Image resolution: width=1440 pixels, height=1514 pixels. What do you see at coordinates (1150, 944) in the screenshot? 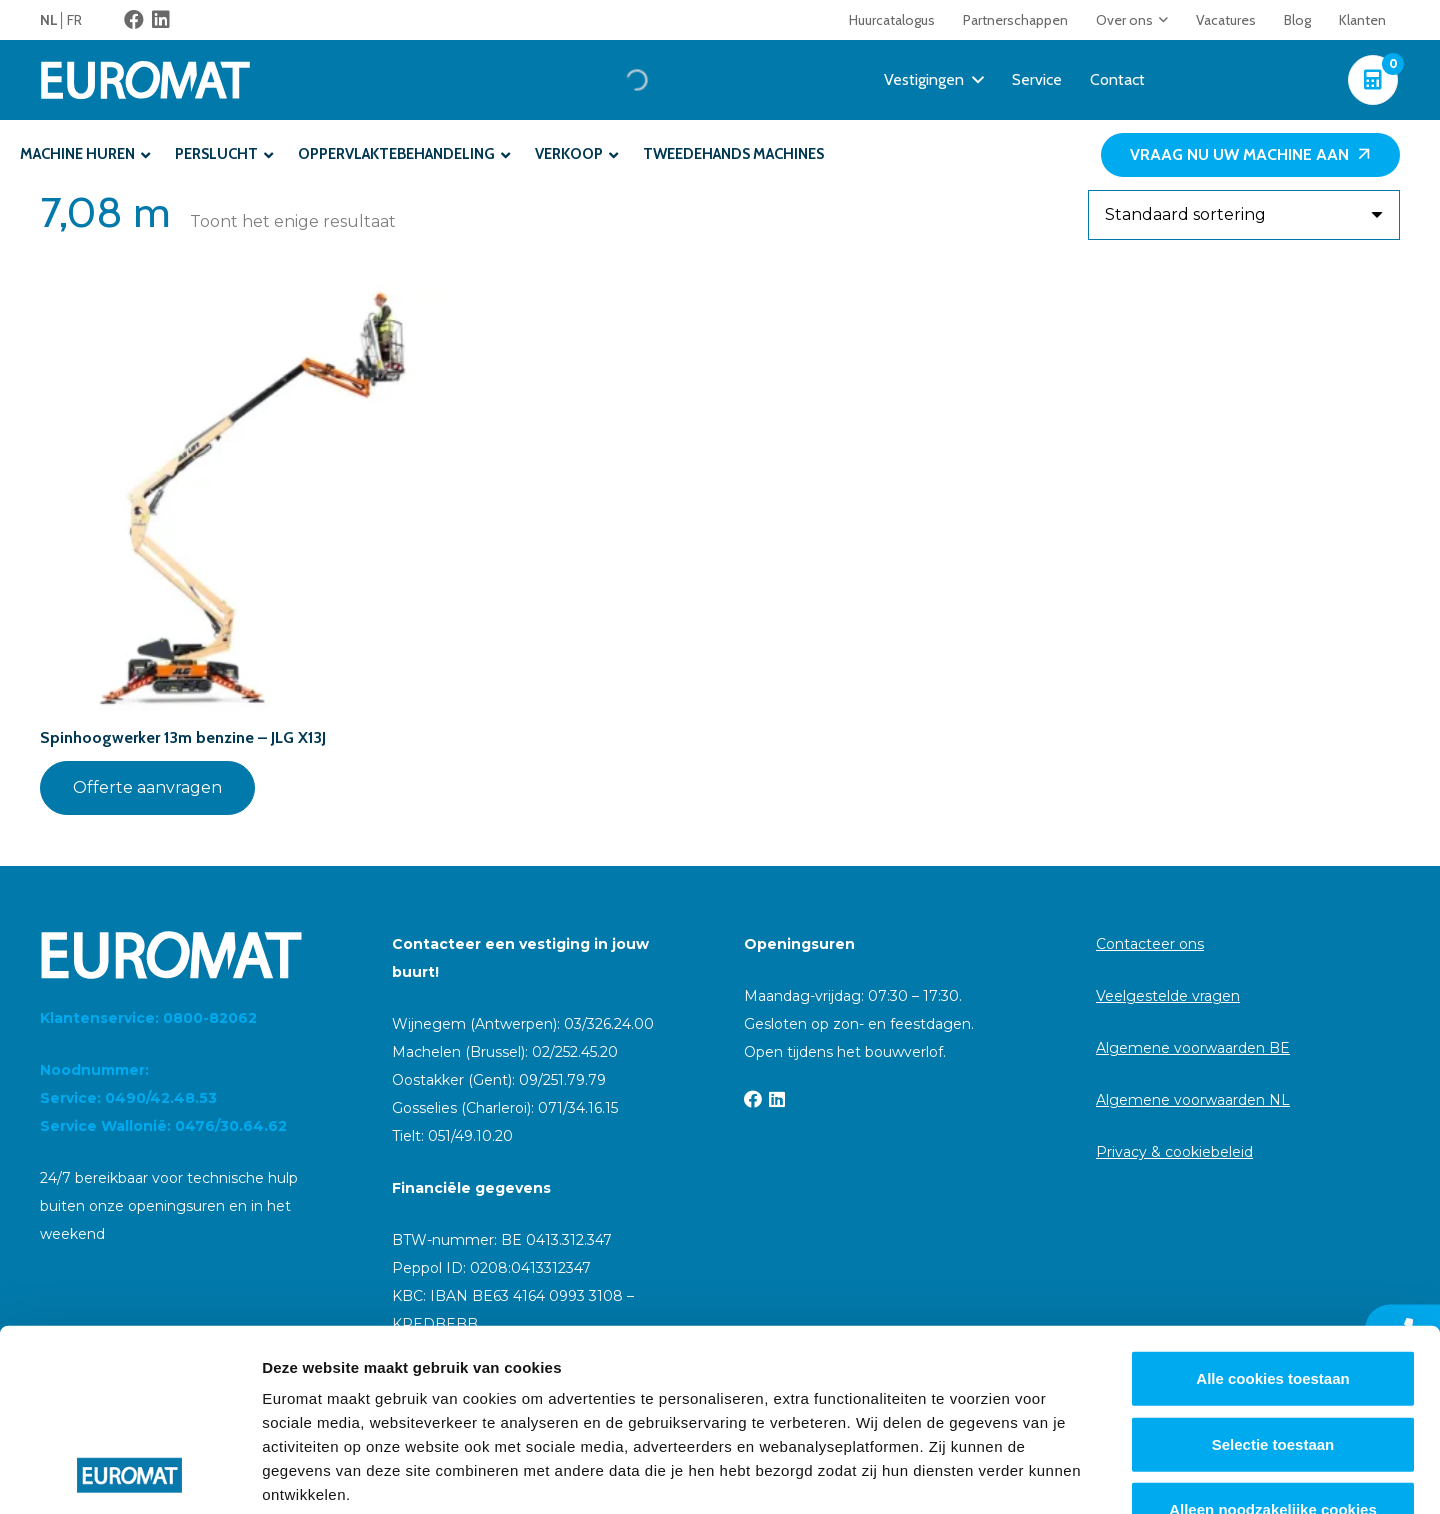
I see `Contacteer ons` at bounding box center [1150, 944].